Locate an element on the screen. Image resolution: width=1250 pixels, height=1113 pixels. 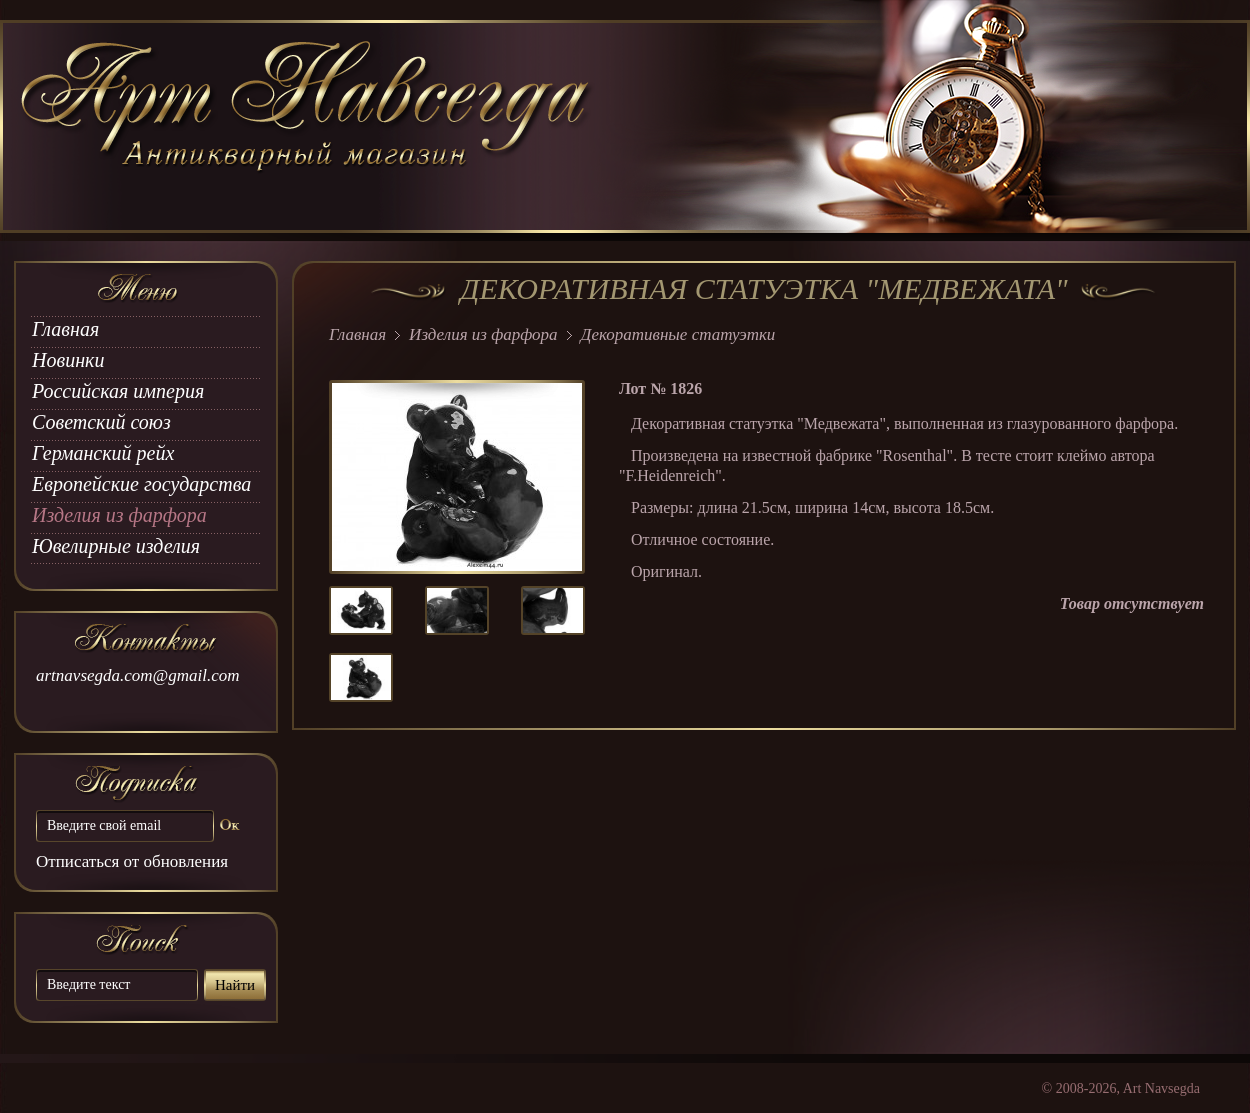
Советский союз is located at coordinates (101, 422).